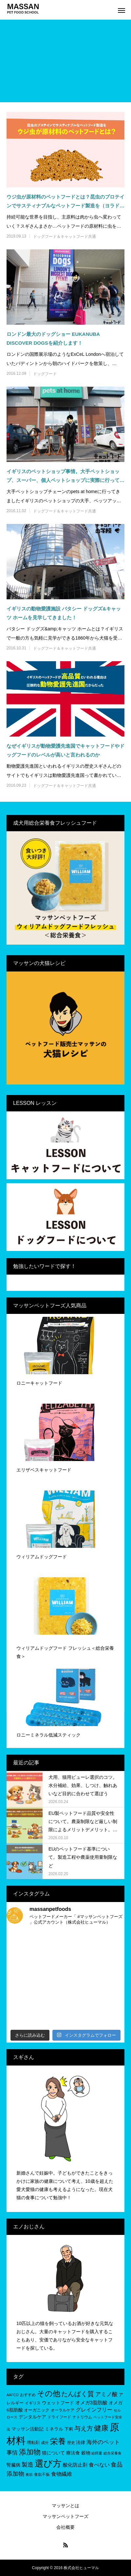 This screenshot has width=131, height=2576. Describe the element at coordinates (71, 2442) in the screenshot. I see `歴史 [歴史 (5個の項目)]` at that location.